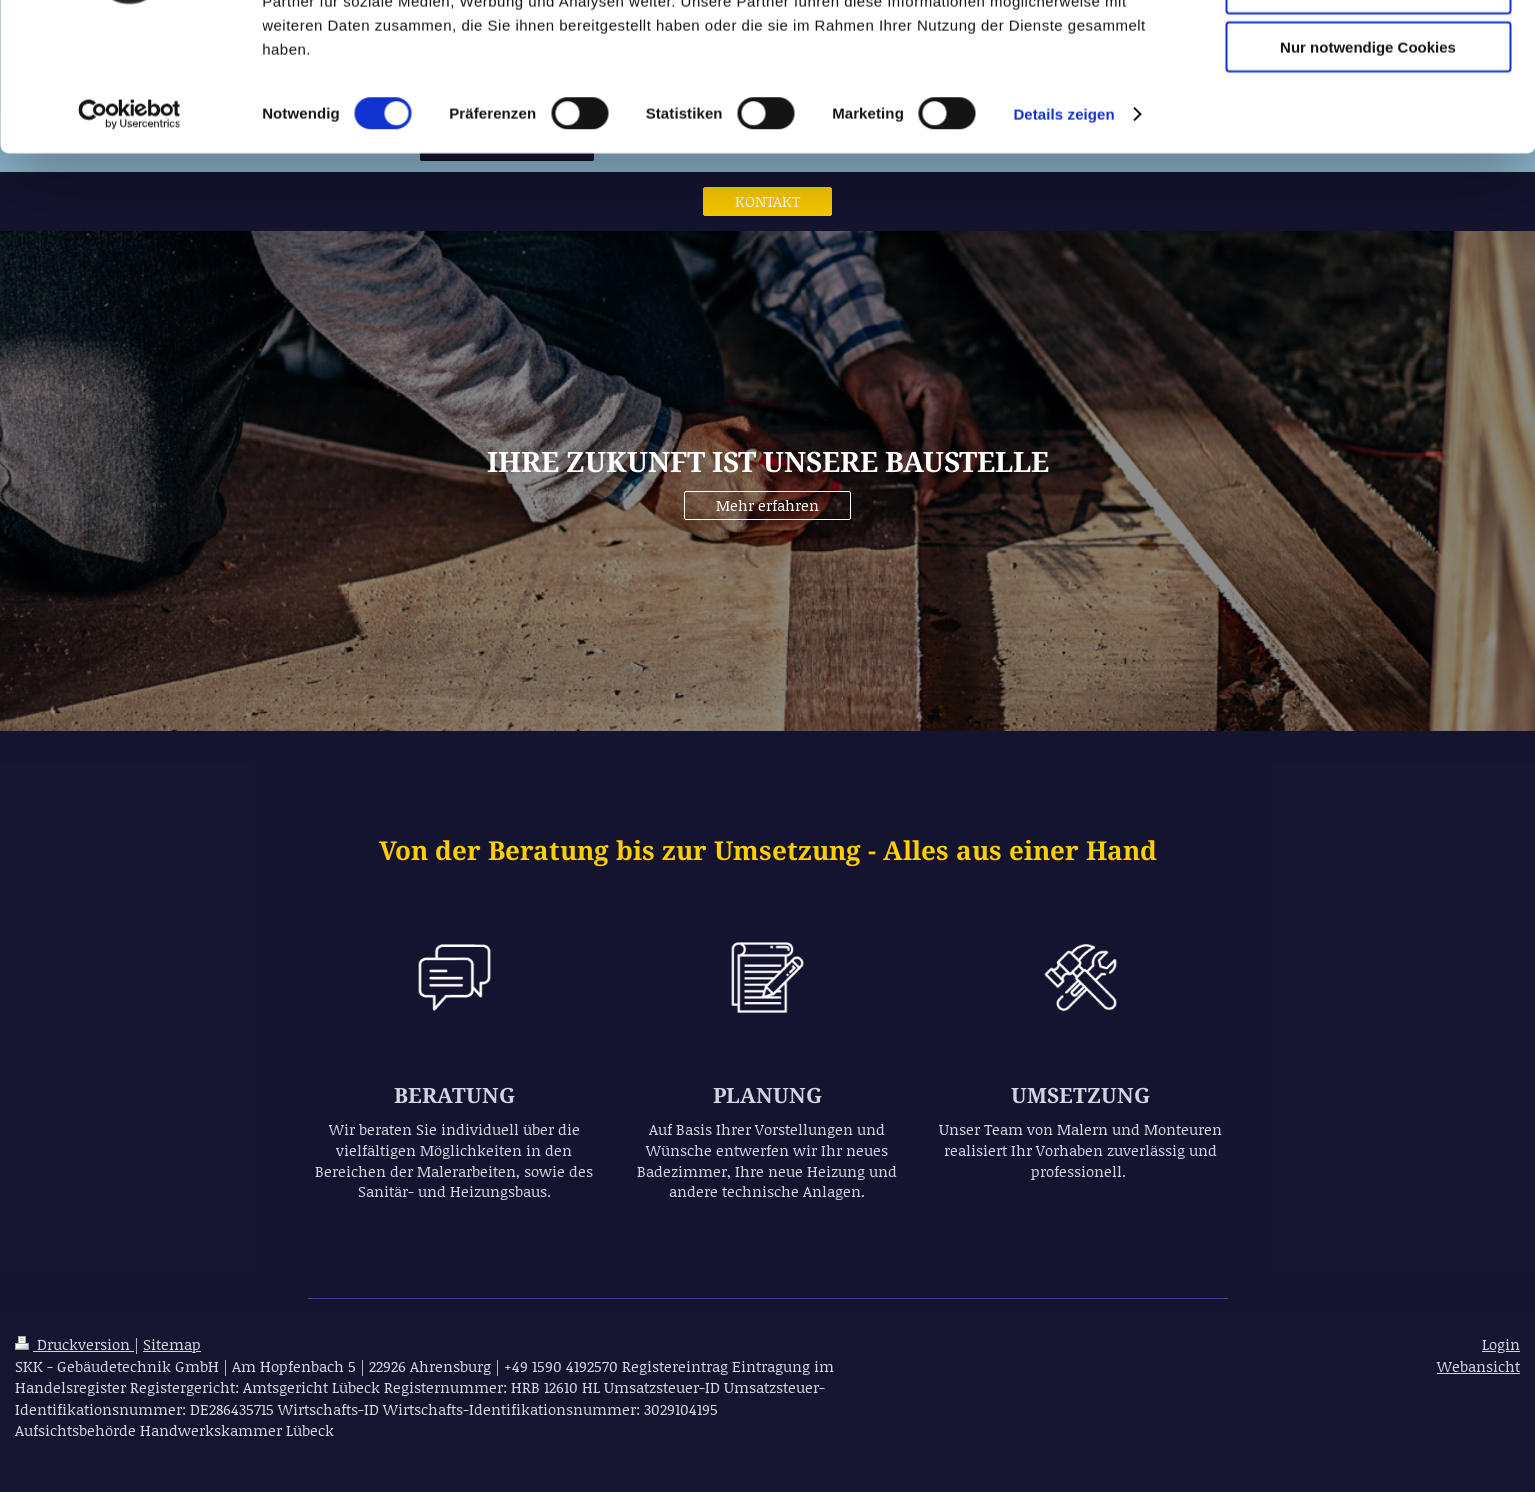 This screenshot has width=1535, height=1492. What do you see at coordinates (1368, 166) in the screenshot?
I see `Nur notwendige Cookies` at bounding box center [1368, 166].